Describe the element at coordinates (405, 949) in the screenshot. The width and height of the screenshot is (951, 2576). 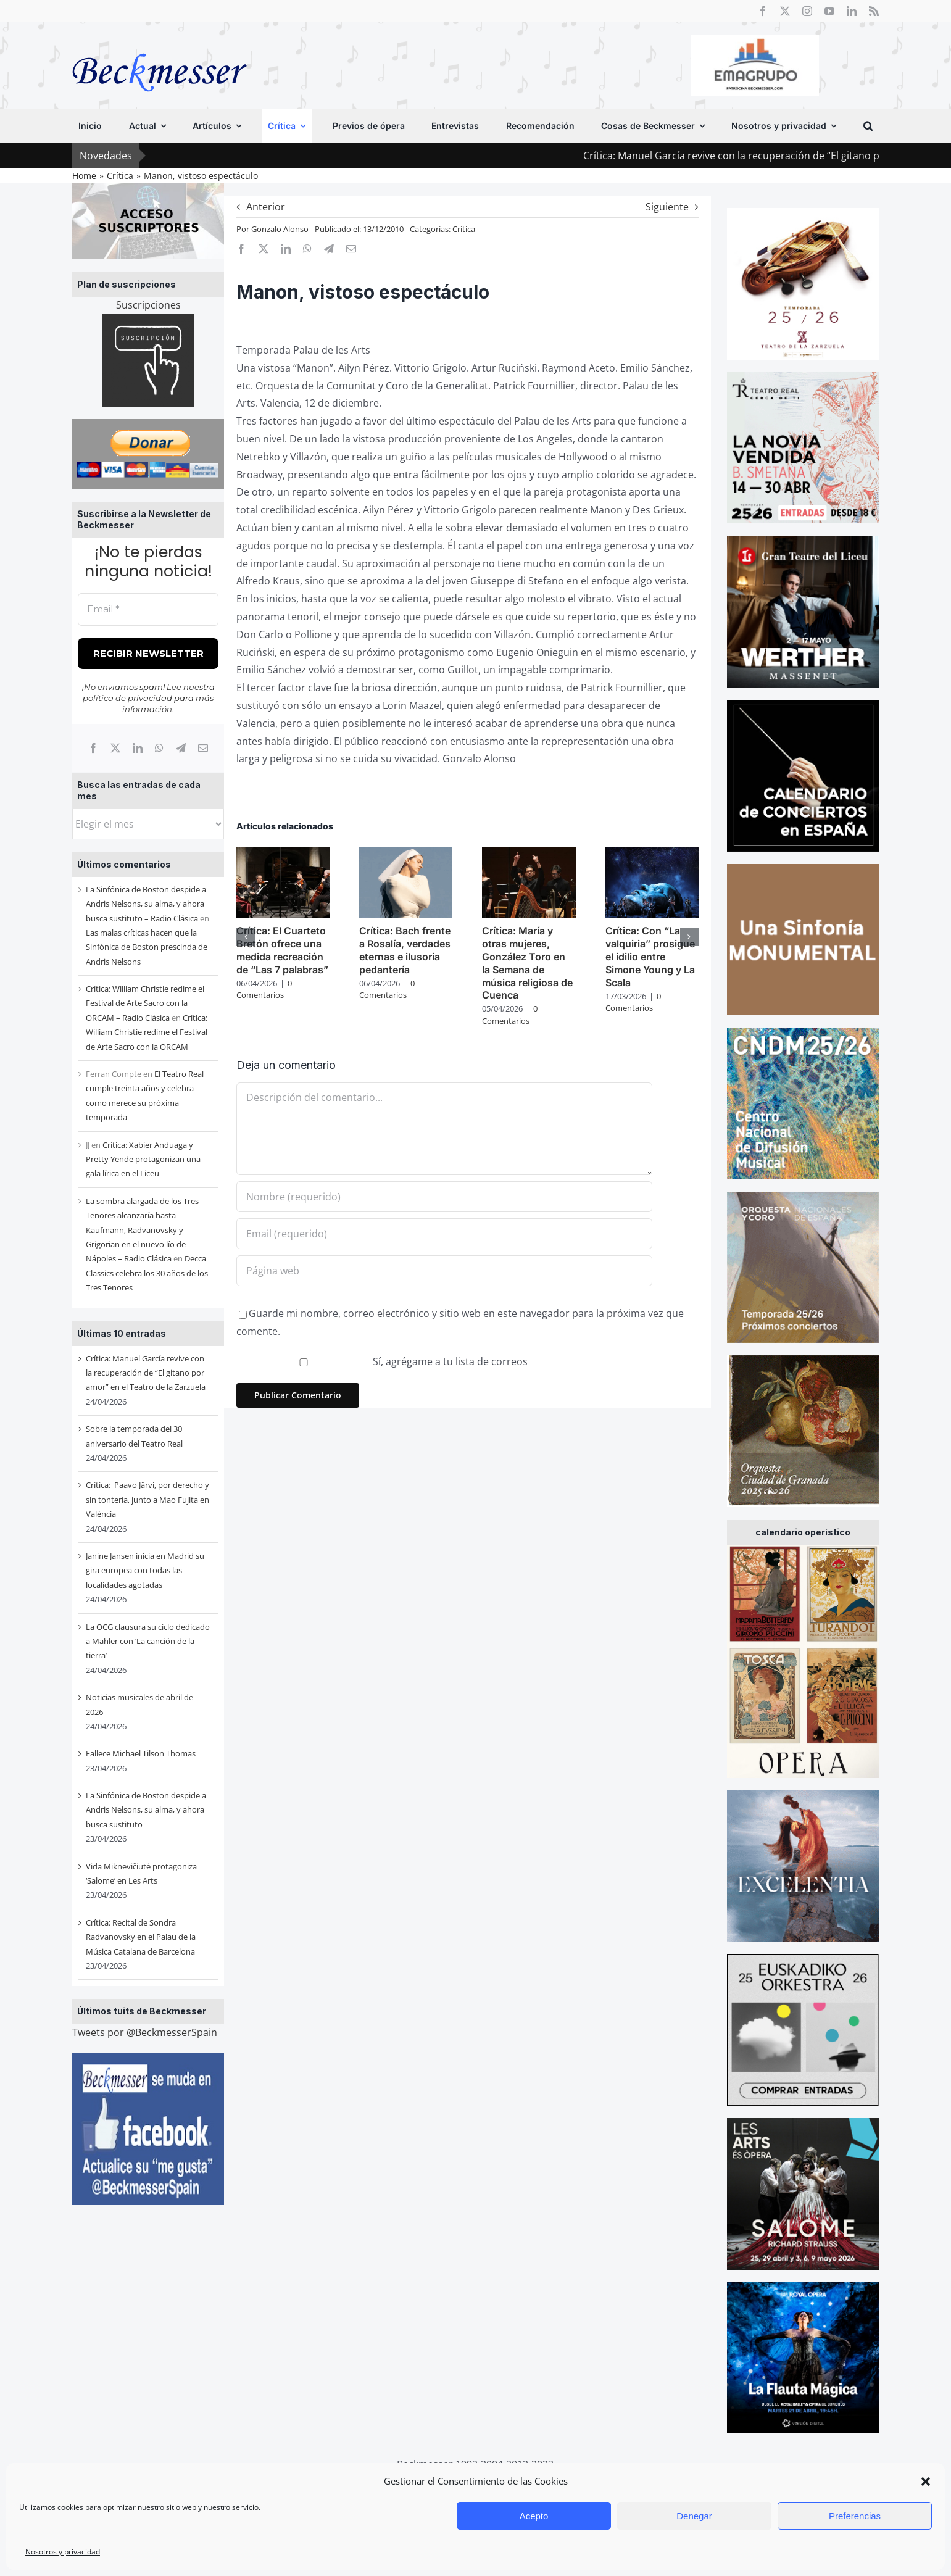
I see `Crítica: Bach frente a Rosalía, verdades eternas e ilusoria pedantería` at that location.